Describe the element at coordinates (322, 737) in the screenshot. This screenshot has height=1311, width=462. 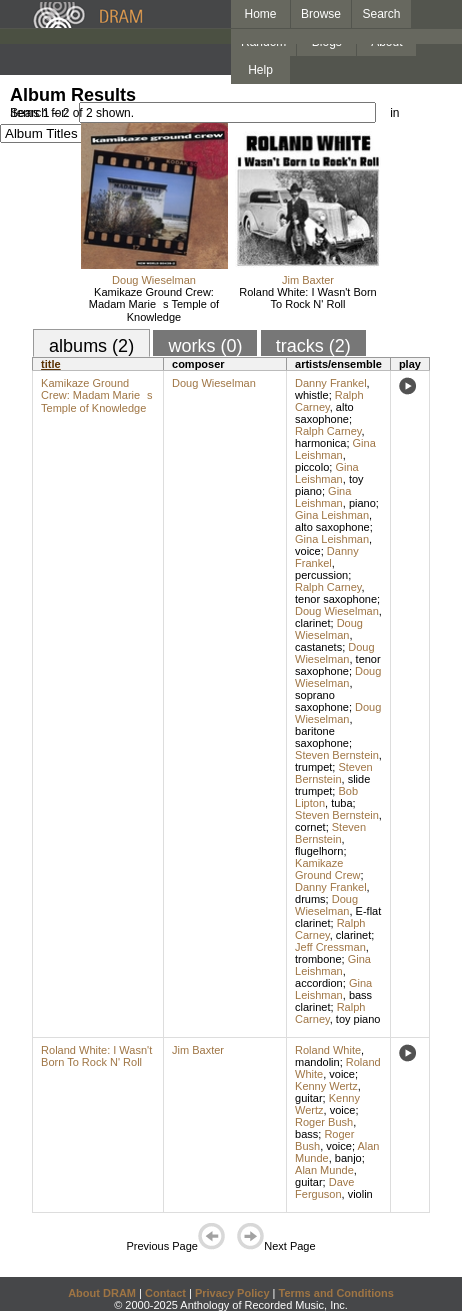
I see `baritone saxophone` at that location.